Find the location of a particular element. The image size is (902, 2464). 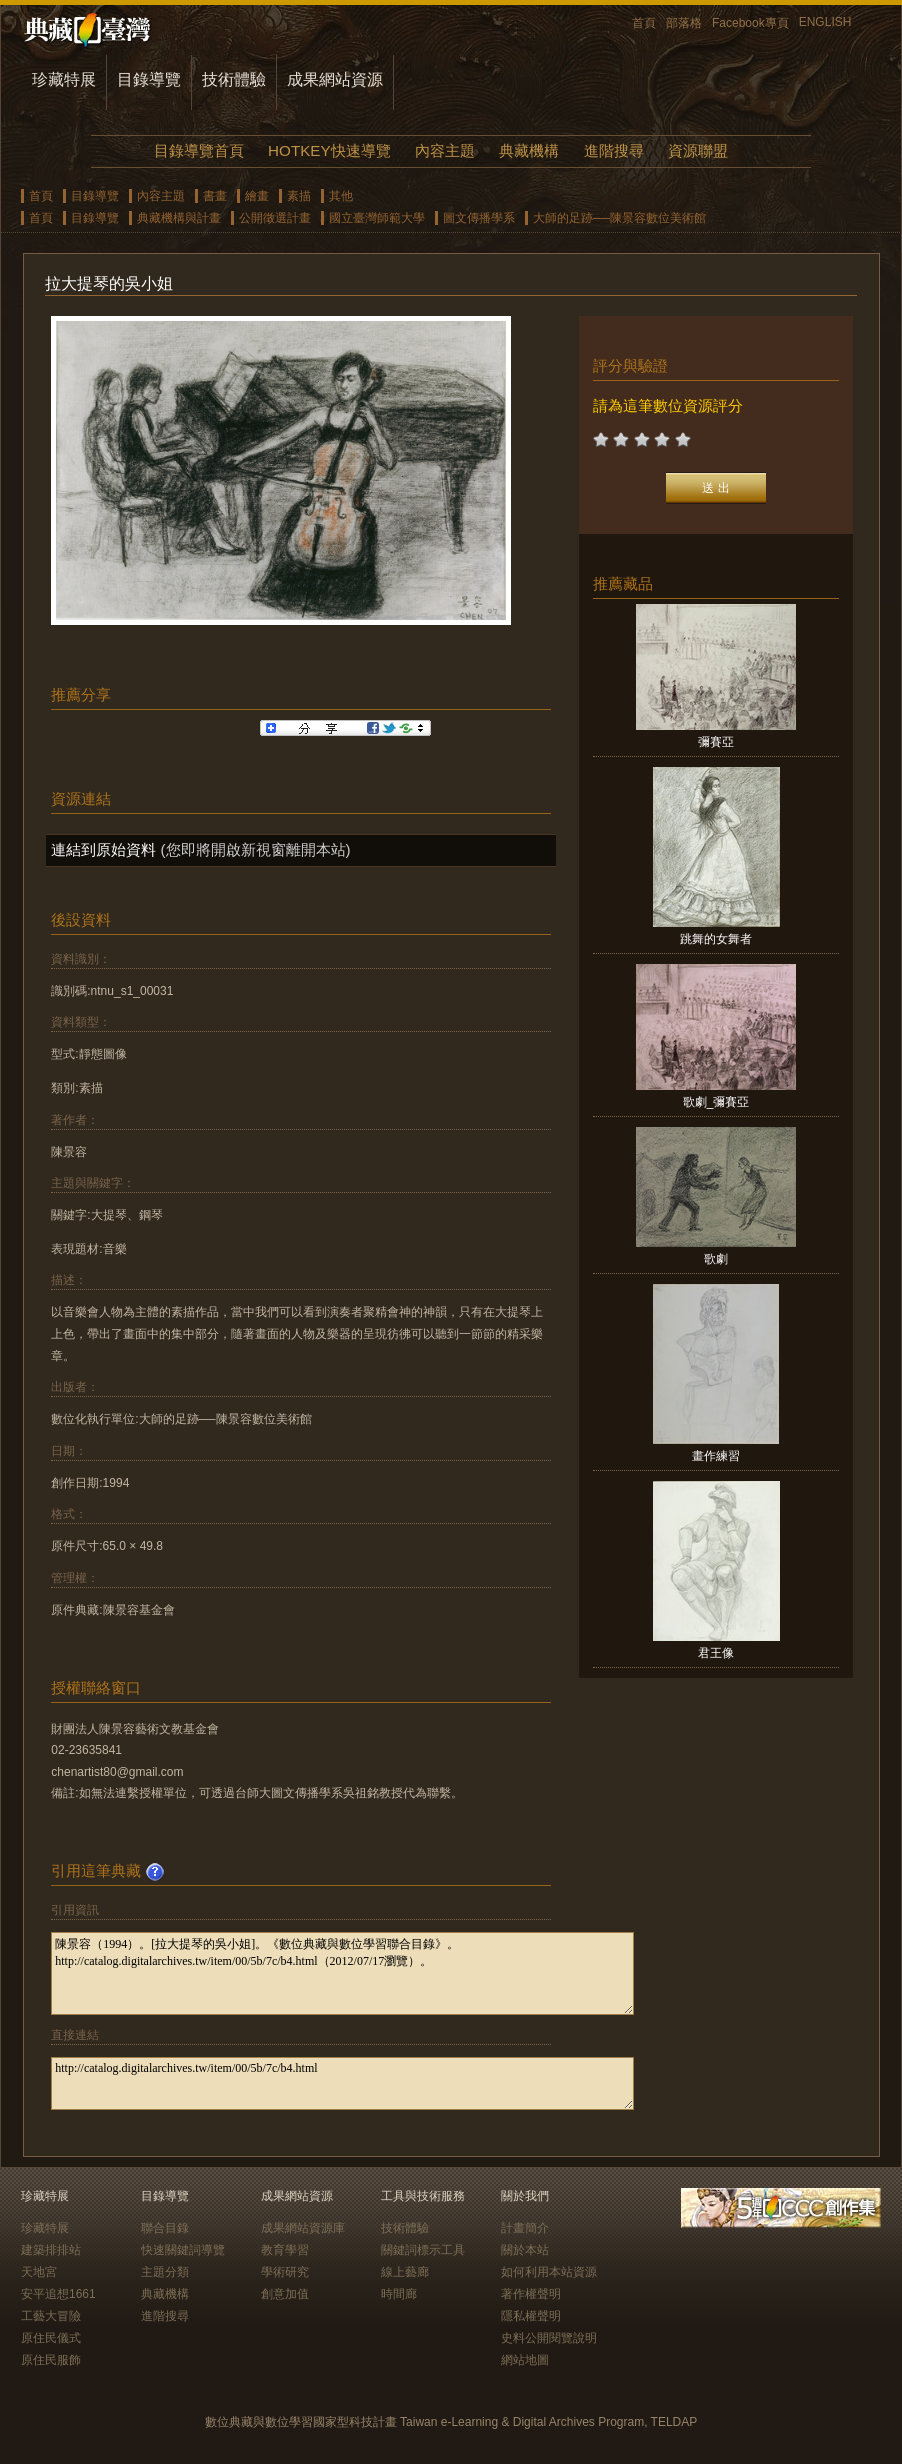

成果網站資源庫 is located at coordinates (303, 2228).